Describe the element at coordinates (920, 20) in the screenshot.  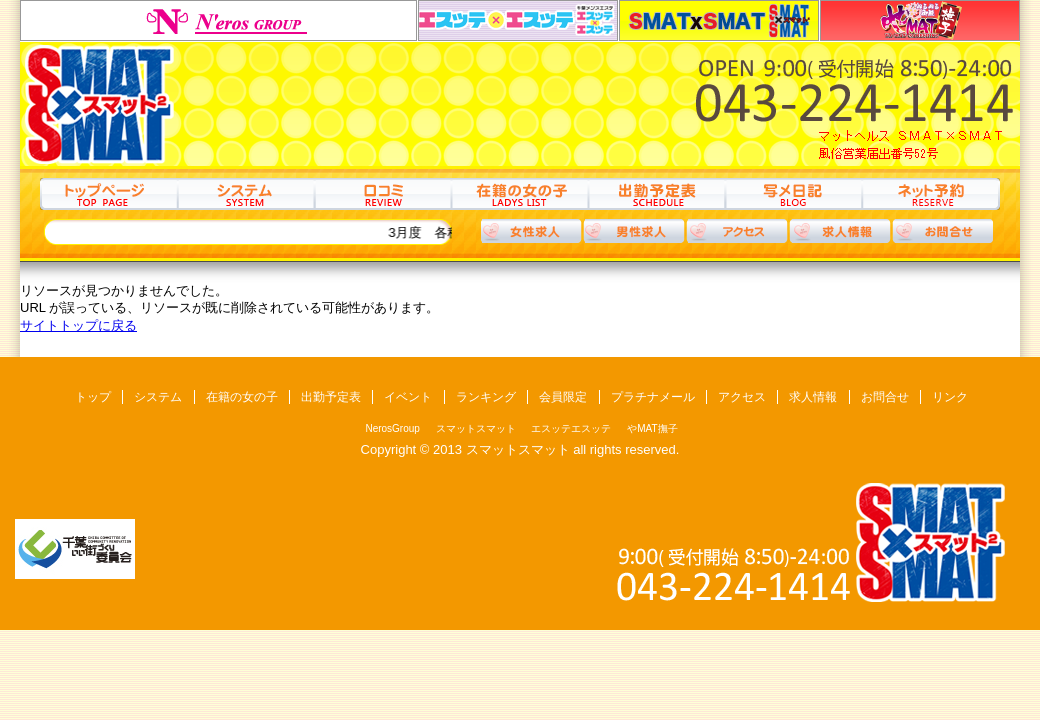
I see `やMAT撫子` at that location.